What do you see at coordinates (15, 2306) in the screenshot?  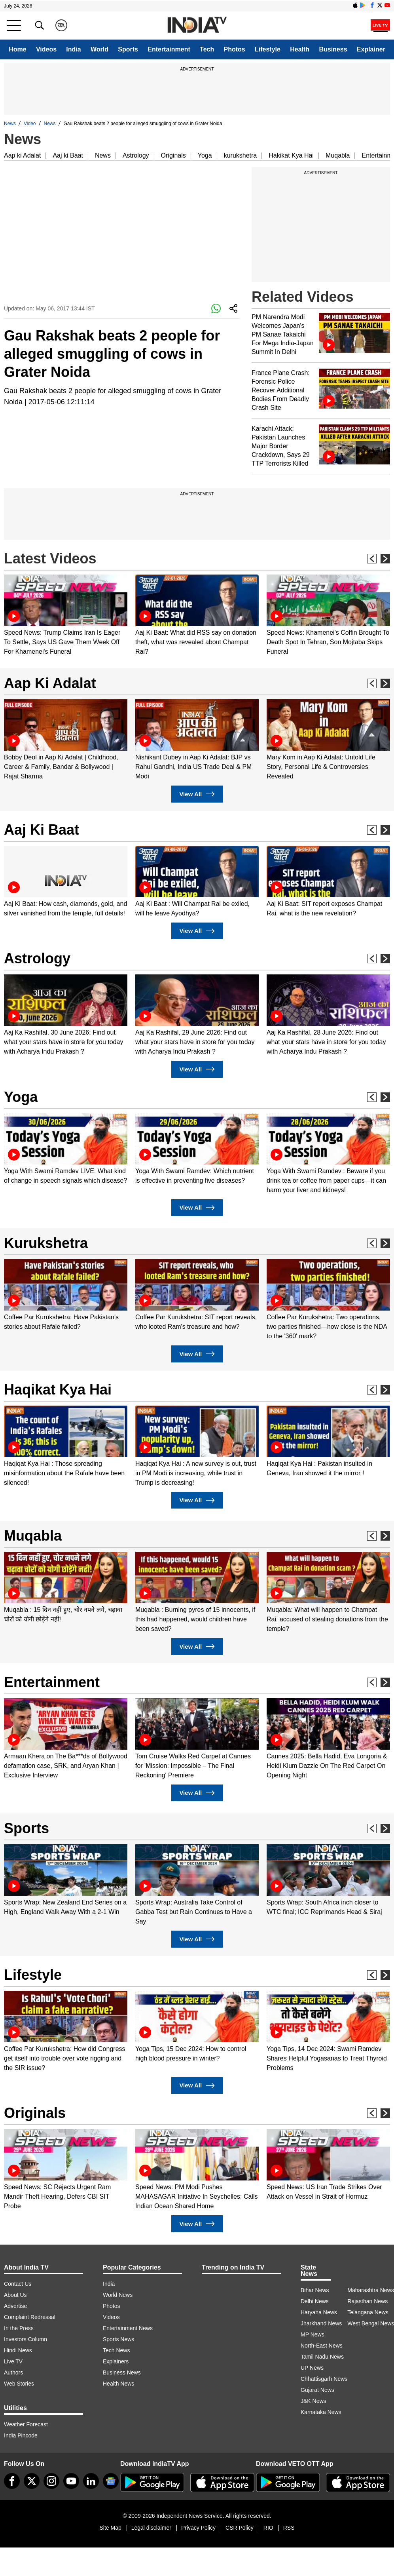 I see `Advertise` at bounding box center [15, 2306].